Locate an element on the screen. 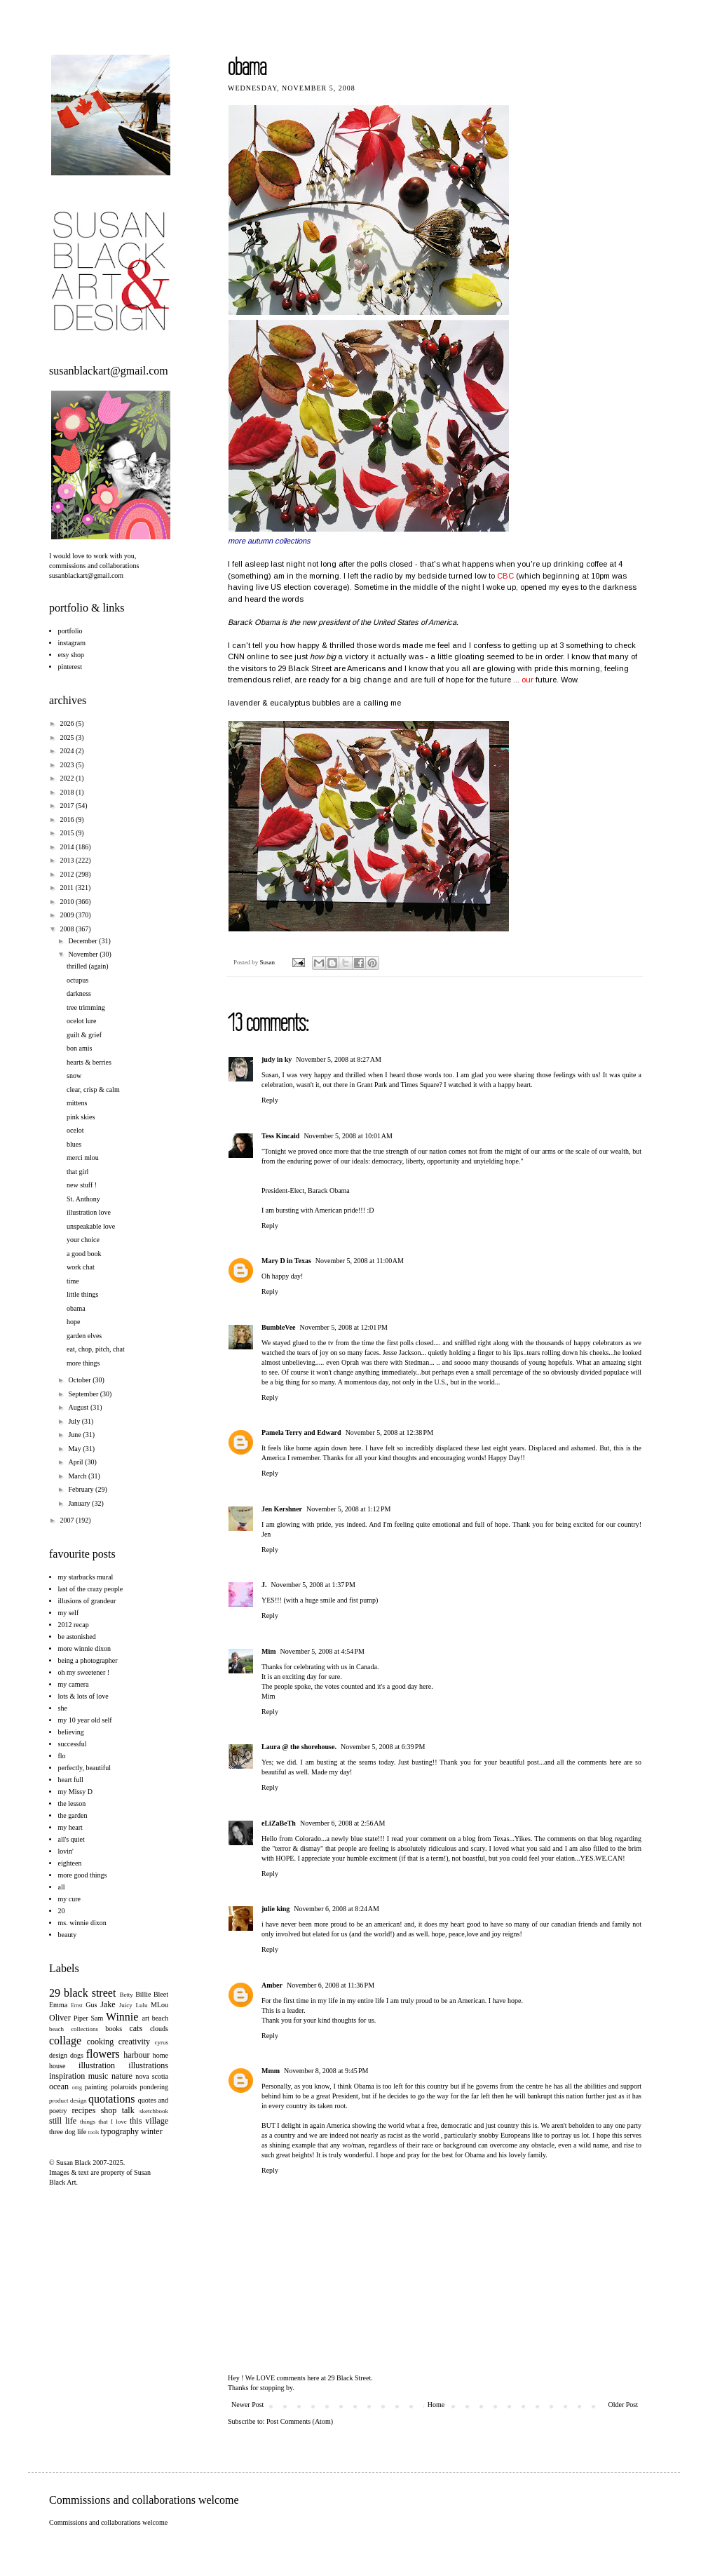  Amber is located at coordinates (271, 1985).